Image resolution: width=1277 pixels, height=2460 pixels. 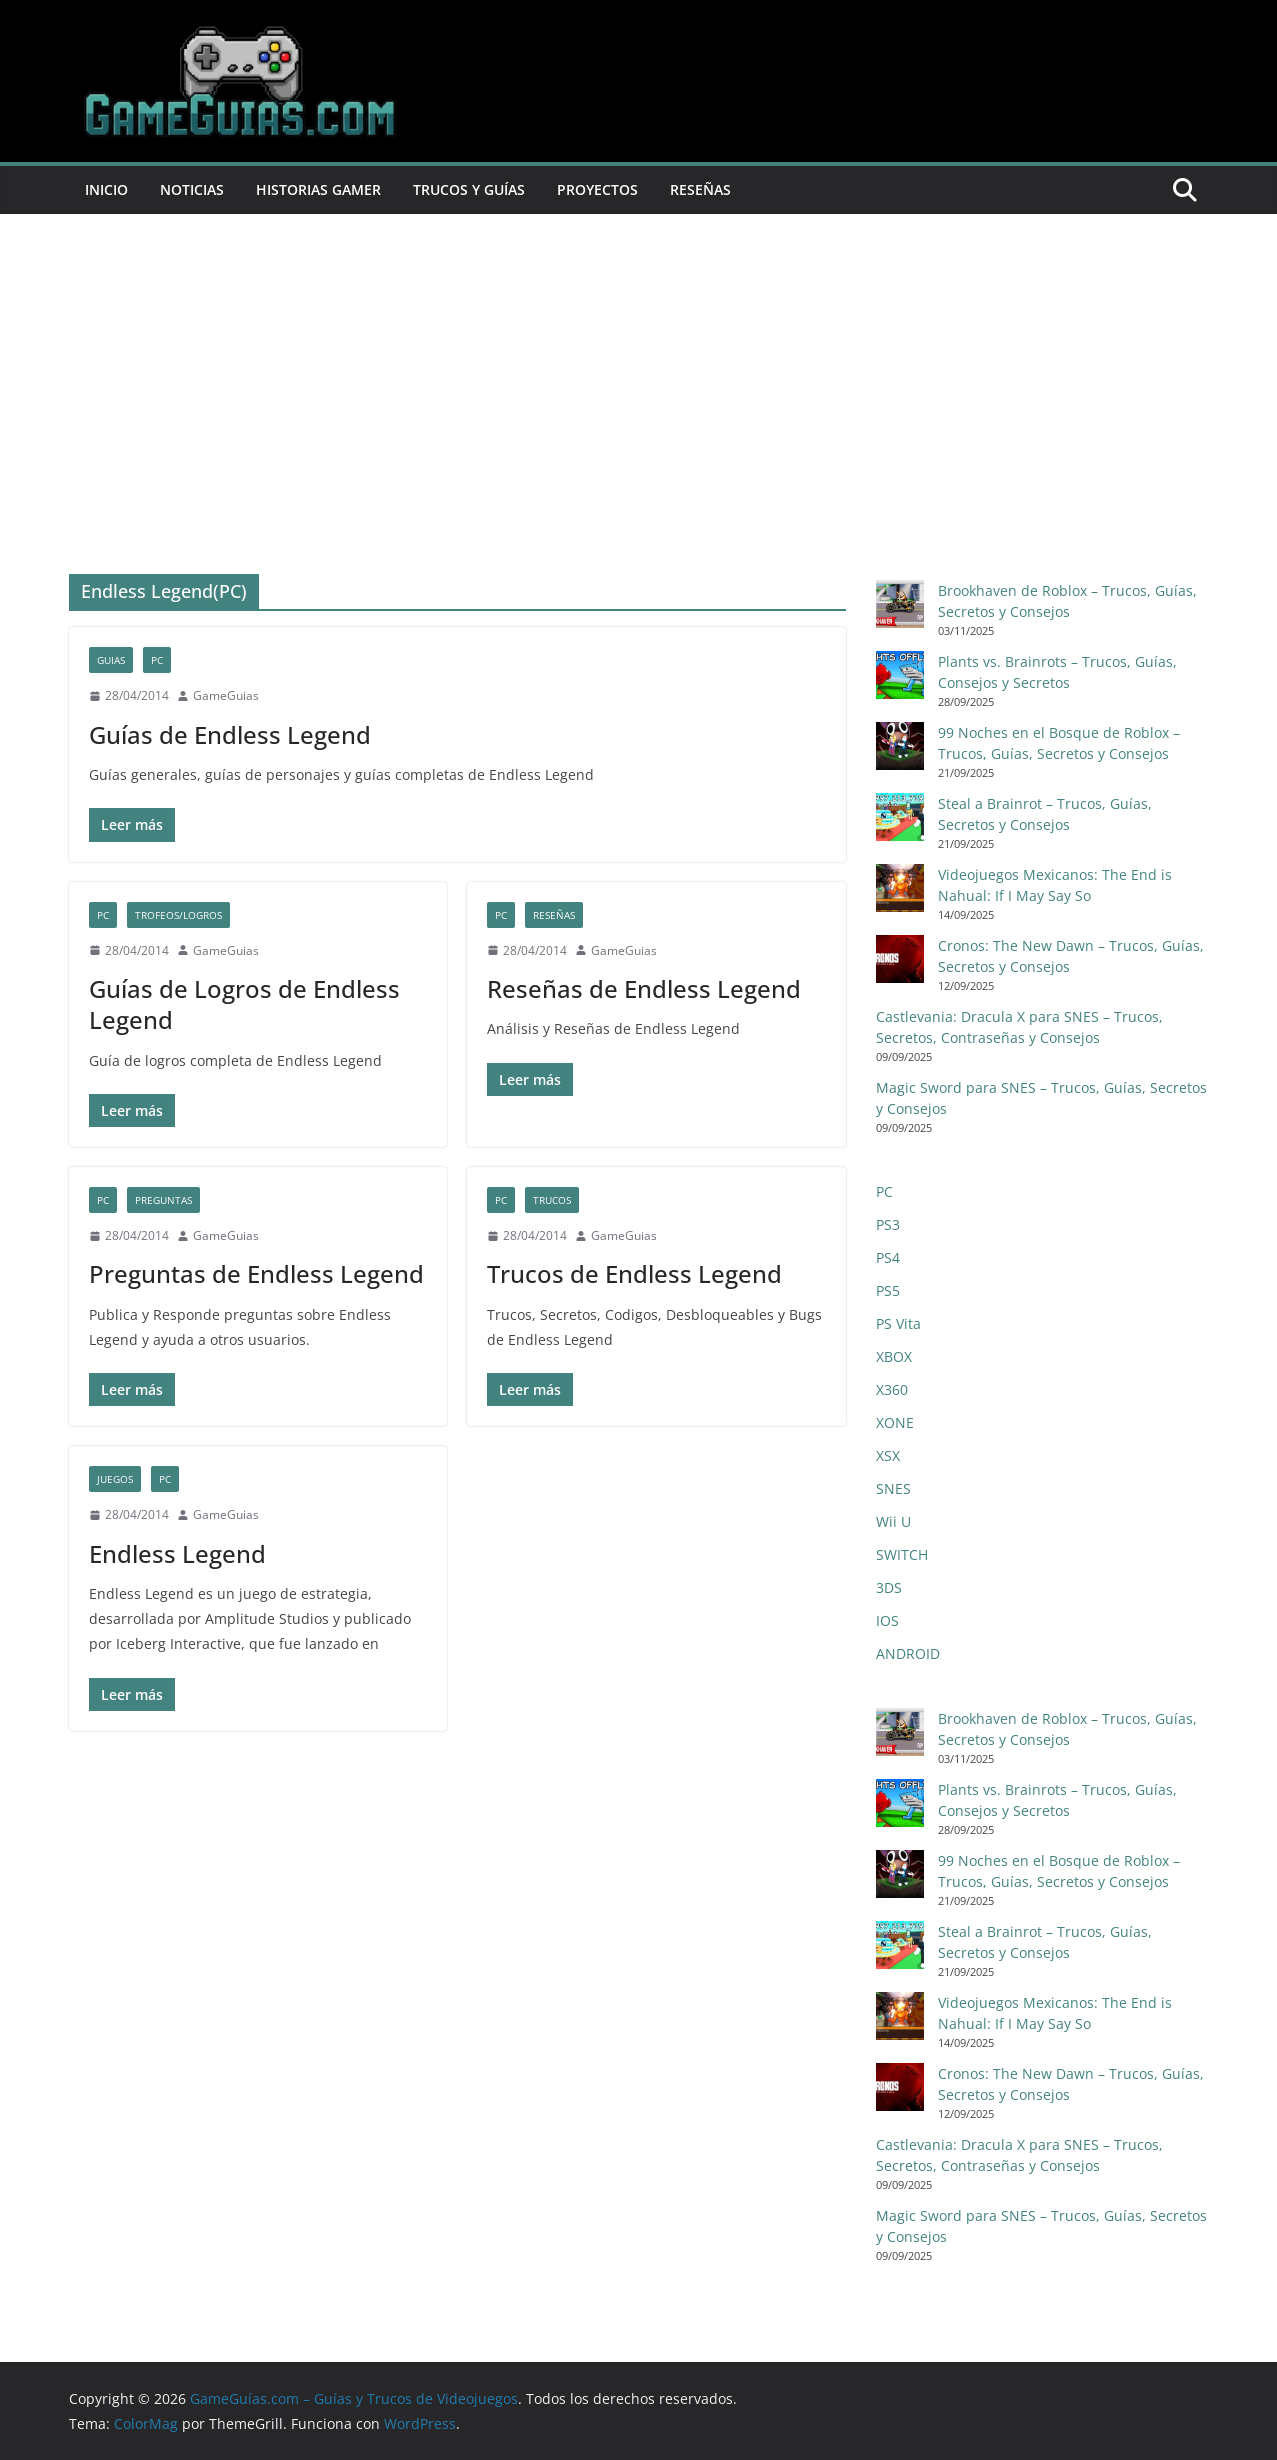 I want to click on PC, so click(x=157, y=660).